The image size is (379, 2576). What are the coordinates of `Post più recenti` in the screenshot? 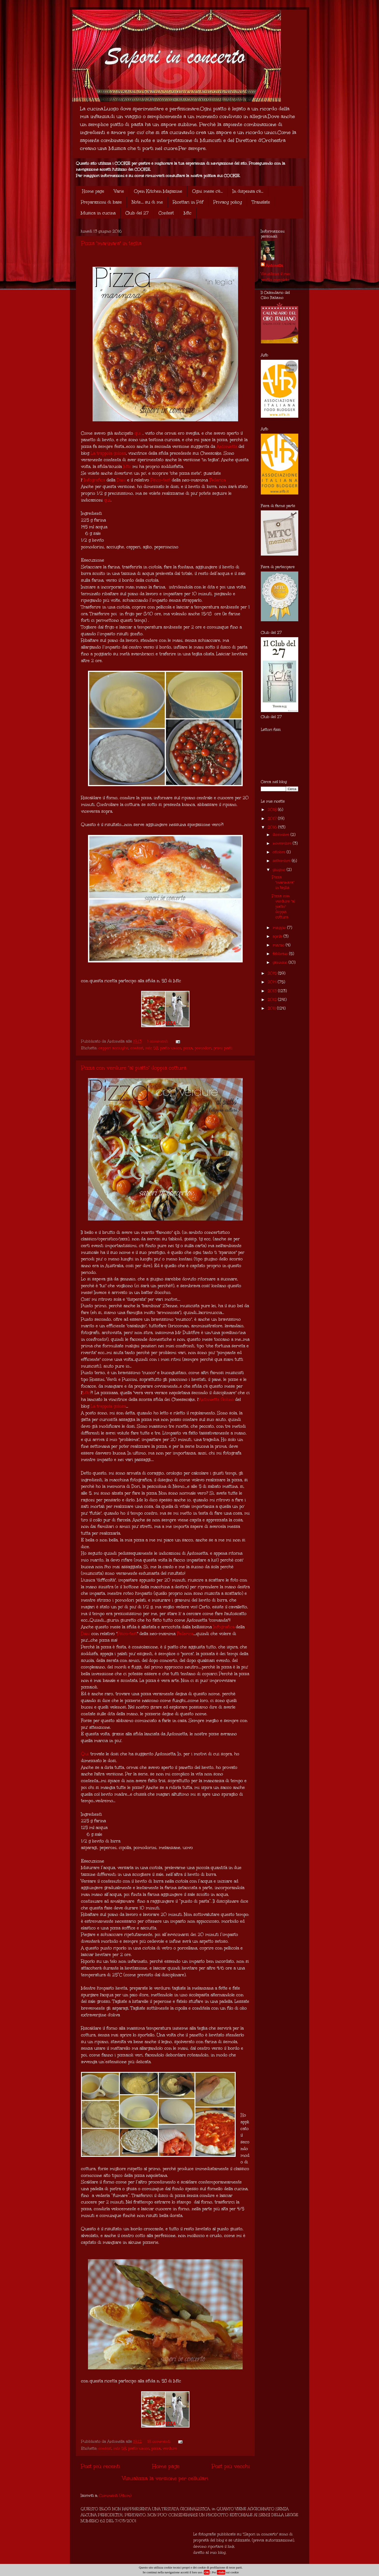 It's located at (100, 2466).